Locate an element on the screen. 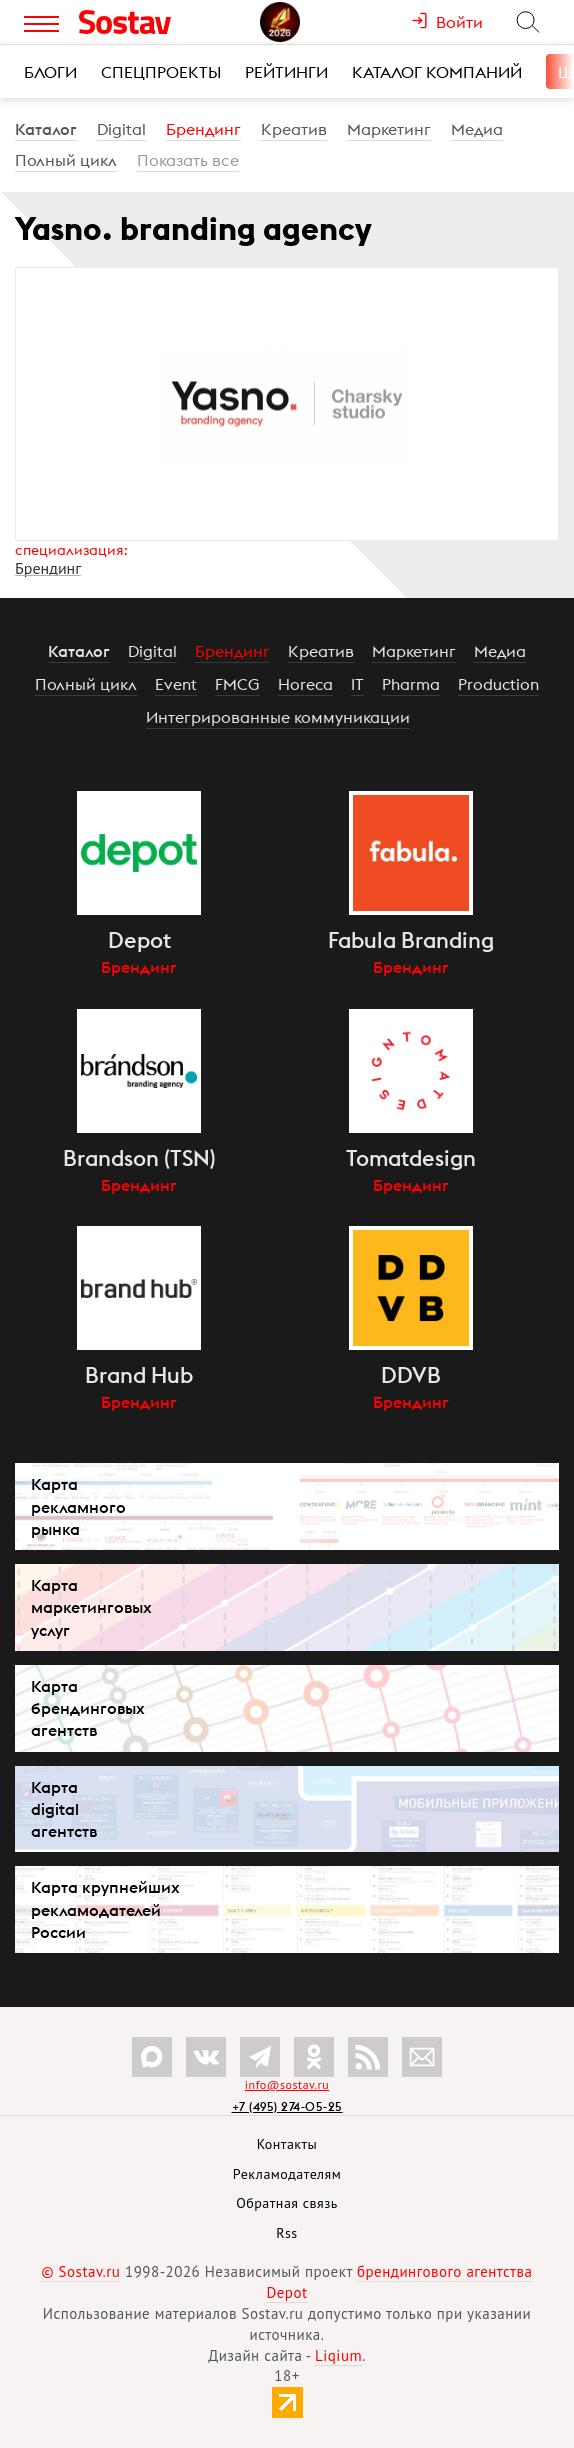 The width and height of the screenshot is (574, 2448). +7 (495) 274-05-25 is located at coordinates (287, 2106).